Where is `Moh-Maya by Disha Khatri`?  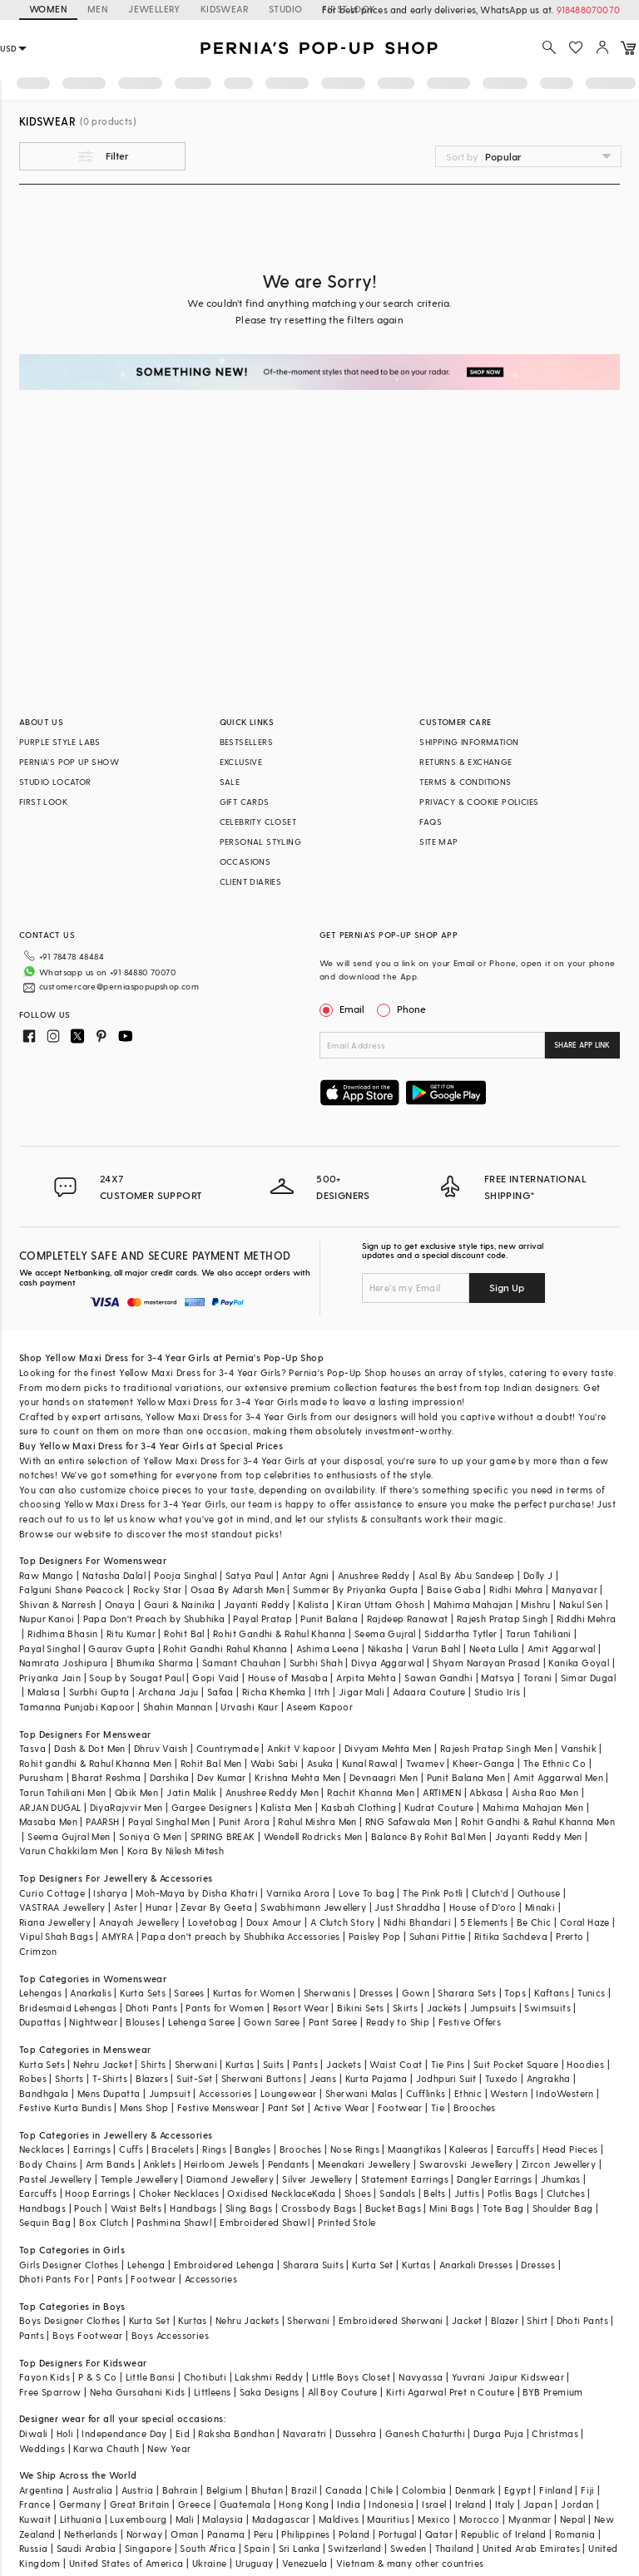 Moh-Maya by Disha Khatri is located at coordinates (197, 1893).